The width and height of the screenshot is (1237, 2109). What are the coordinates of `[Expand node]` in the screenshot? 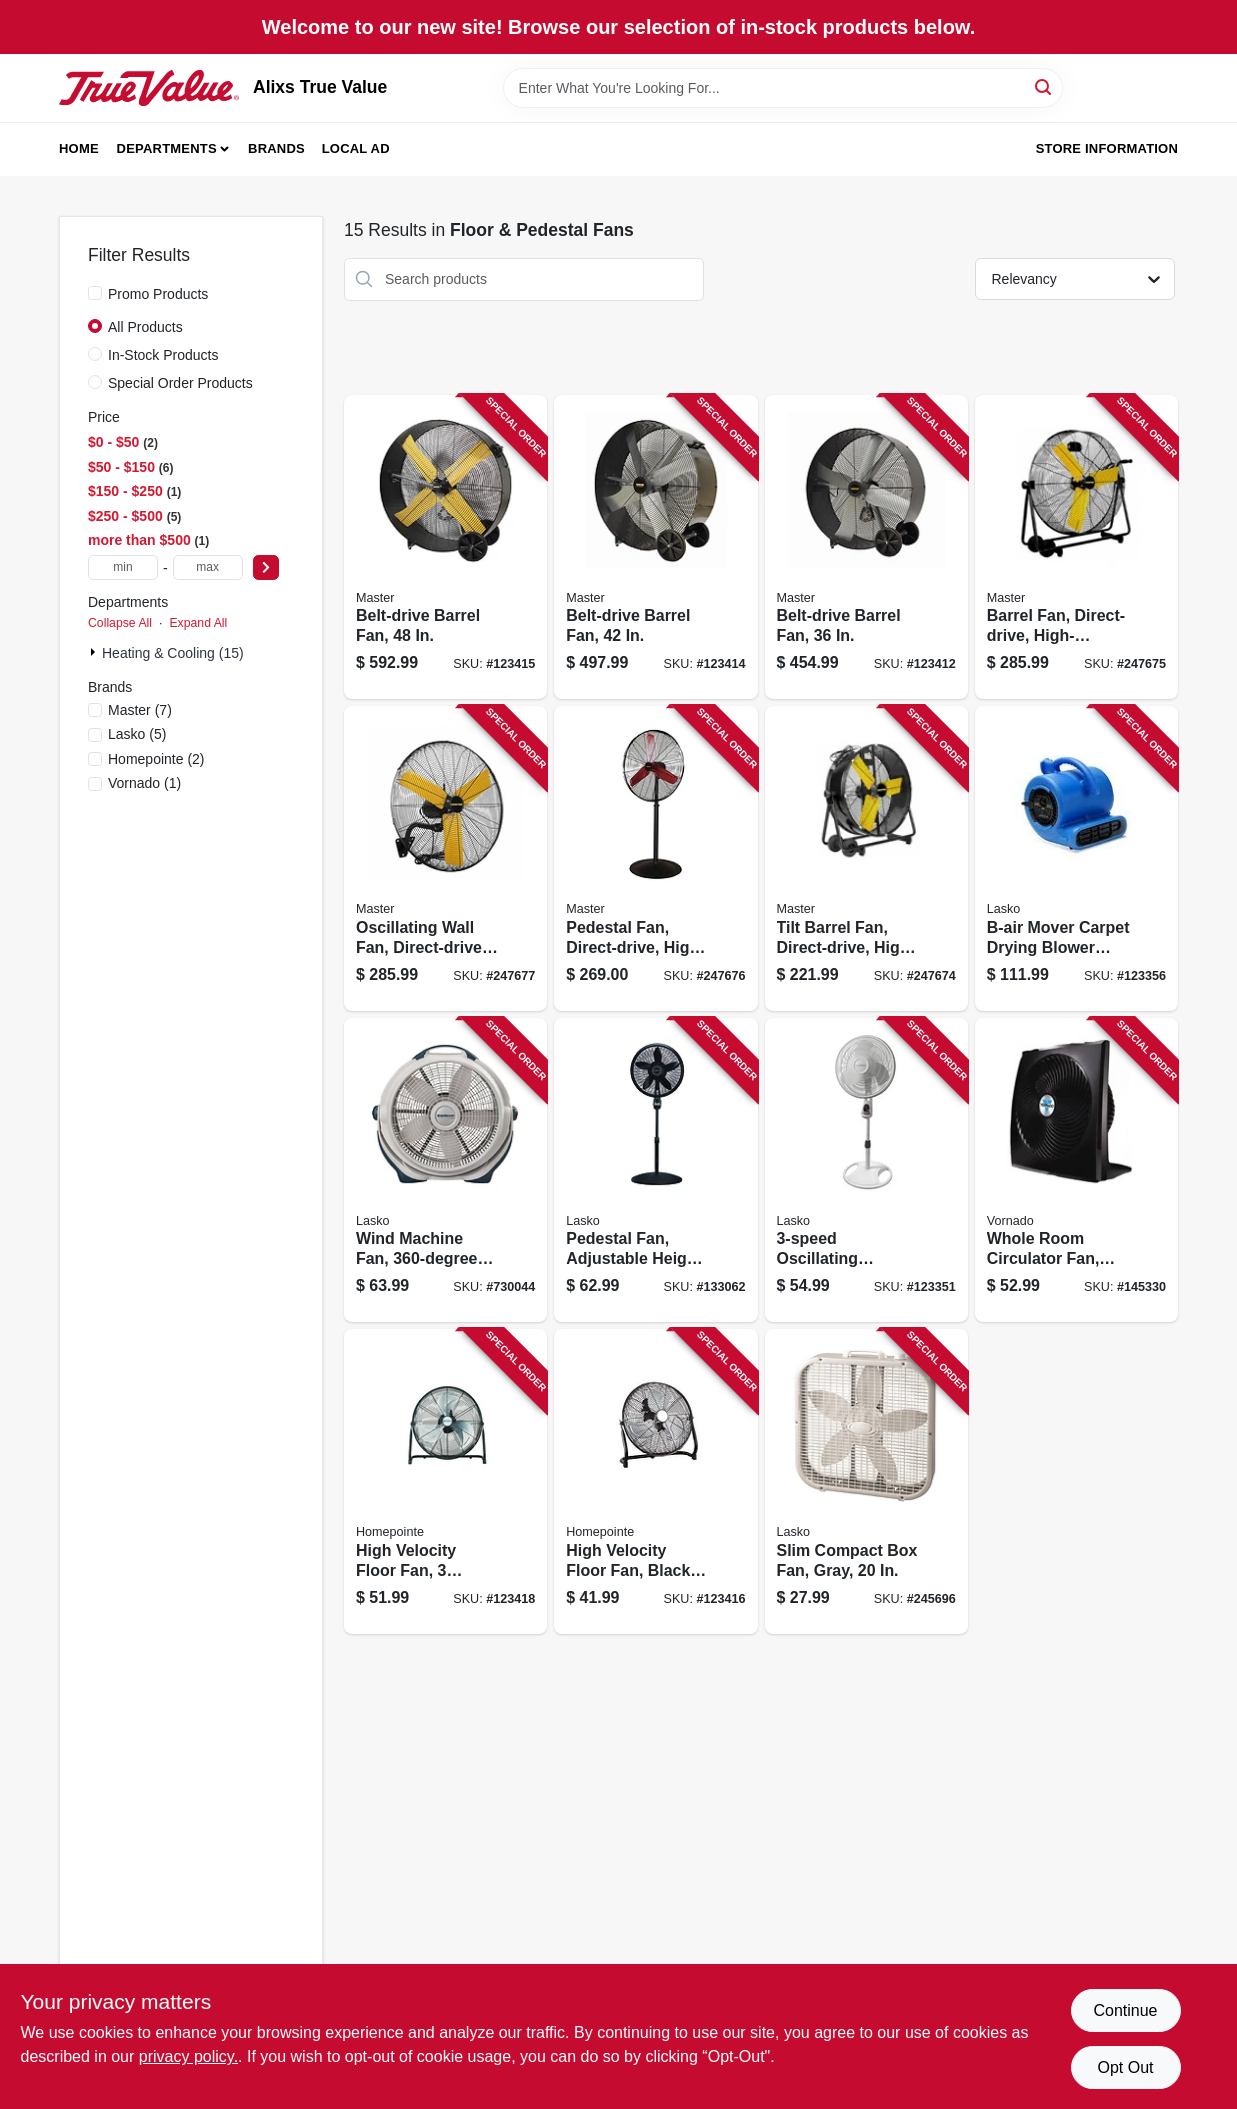 It's located at (95, 652).